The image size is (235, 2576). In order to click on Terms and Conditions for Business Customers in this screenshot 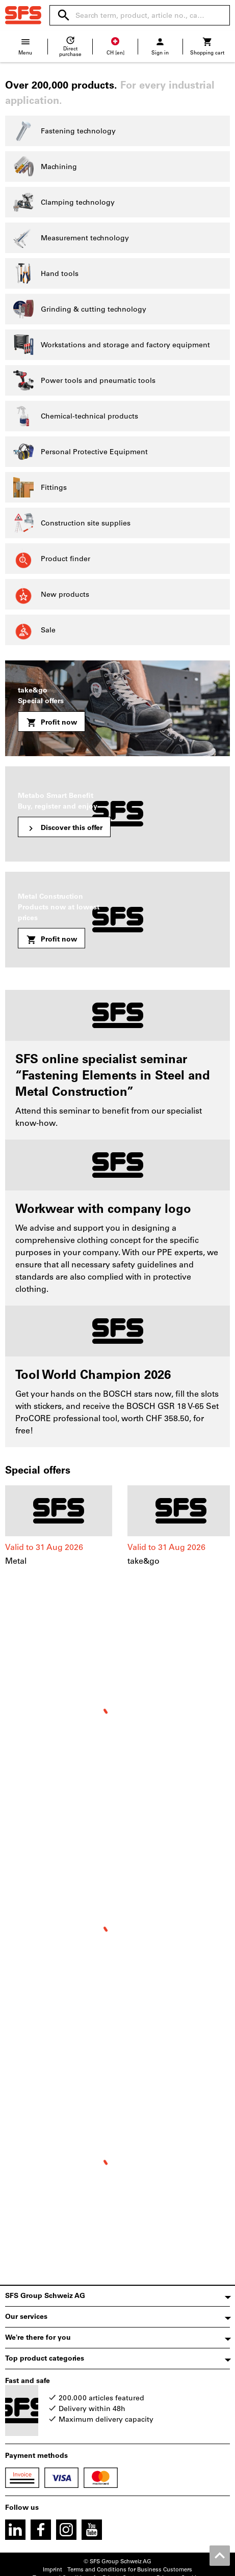, I will do `click(129, 2569)`.